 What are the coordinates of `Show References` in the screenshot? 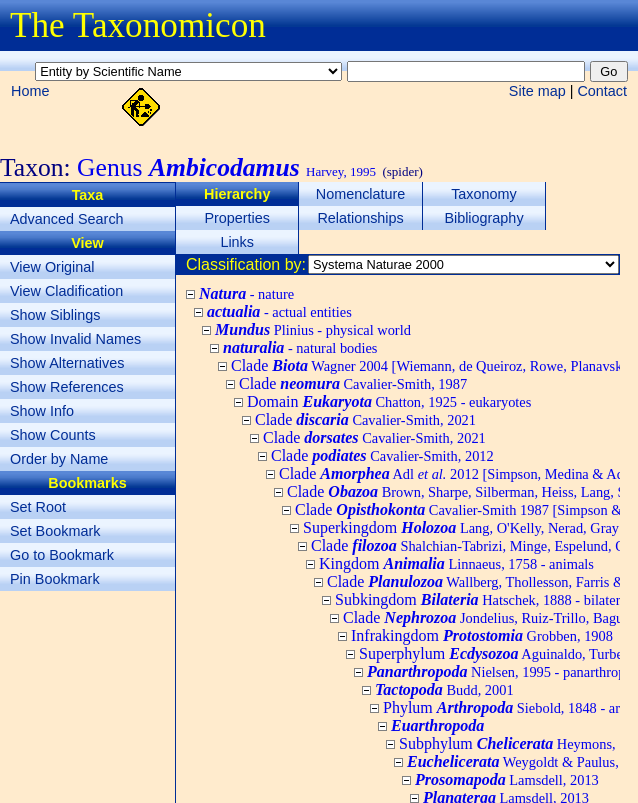 It's located at (67, 387).